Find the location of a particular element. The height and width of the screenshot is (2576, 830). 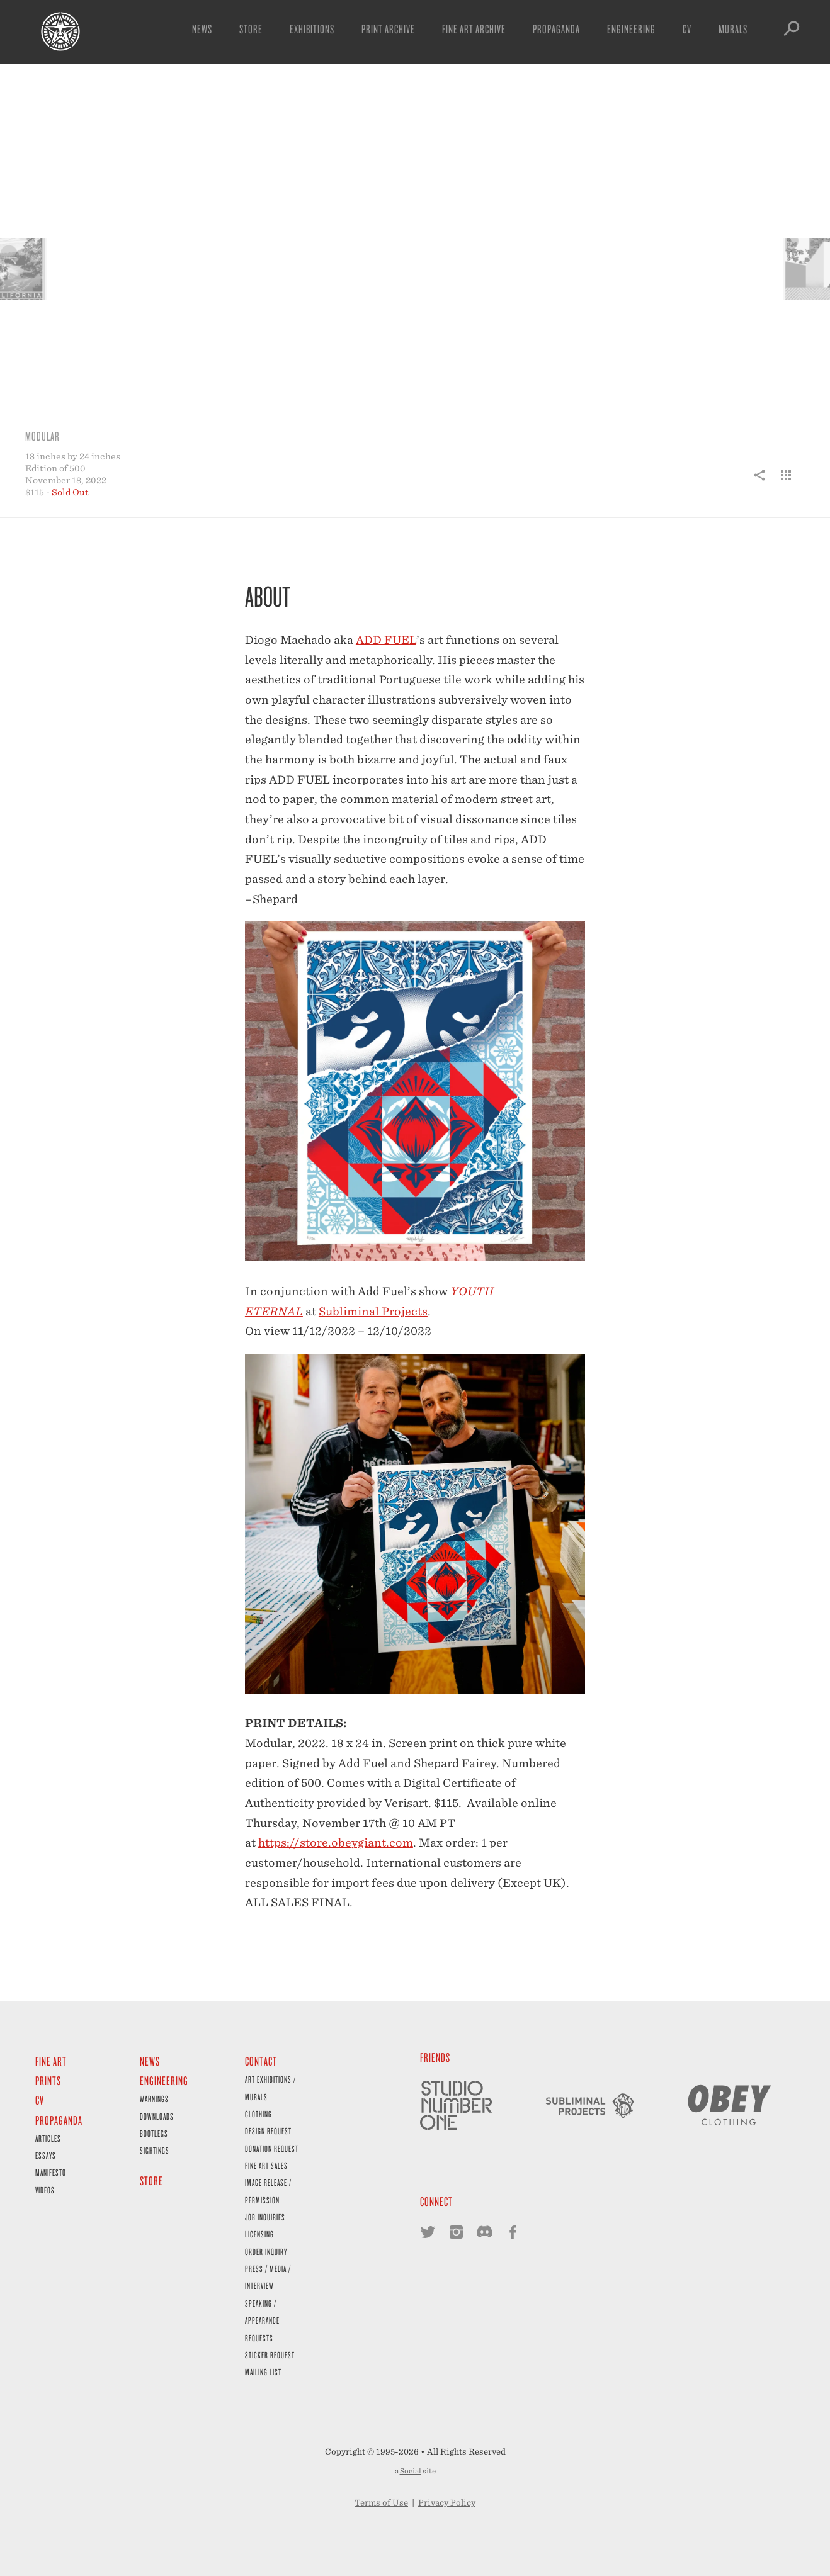

https://store.obeygiant.com is located at coordinates (335, 1842).